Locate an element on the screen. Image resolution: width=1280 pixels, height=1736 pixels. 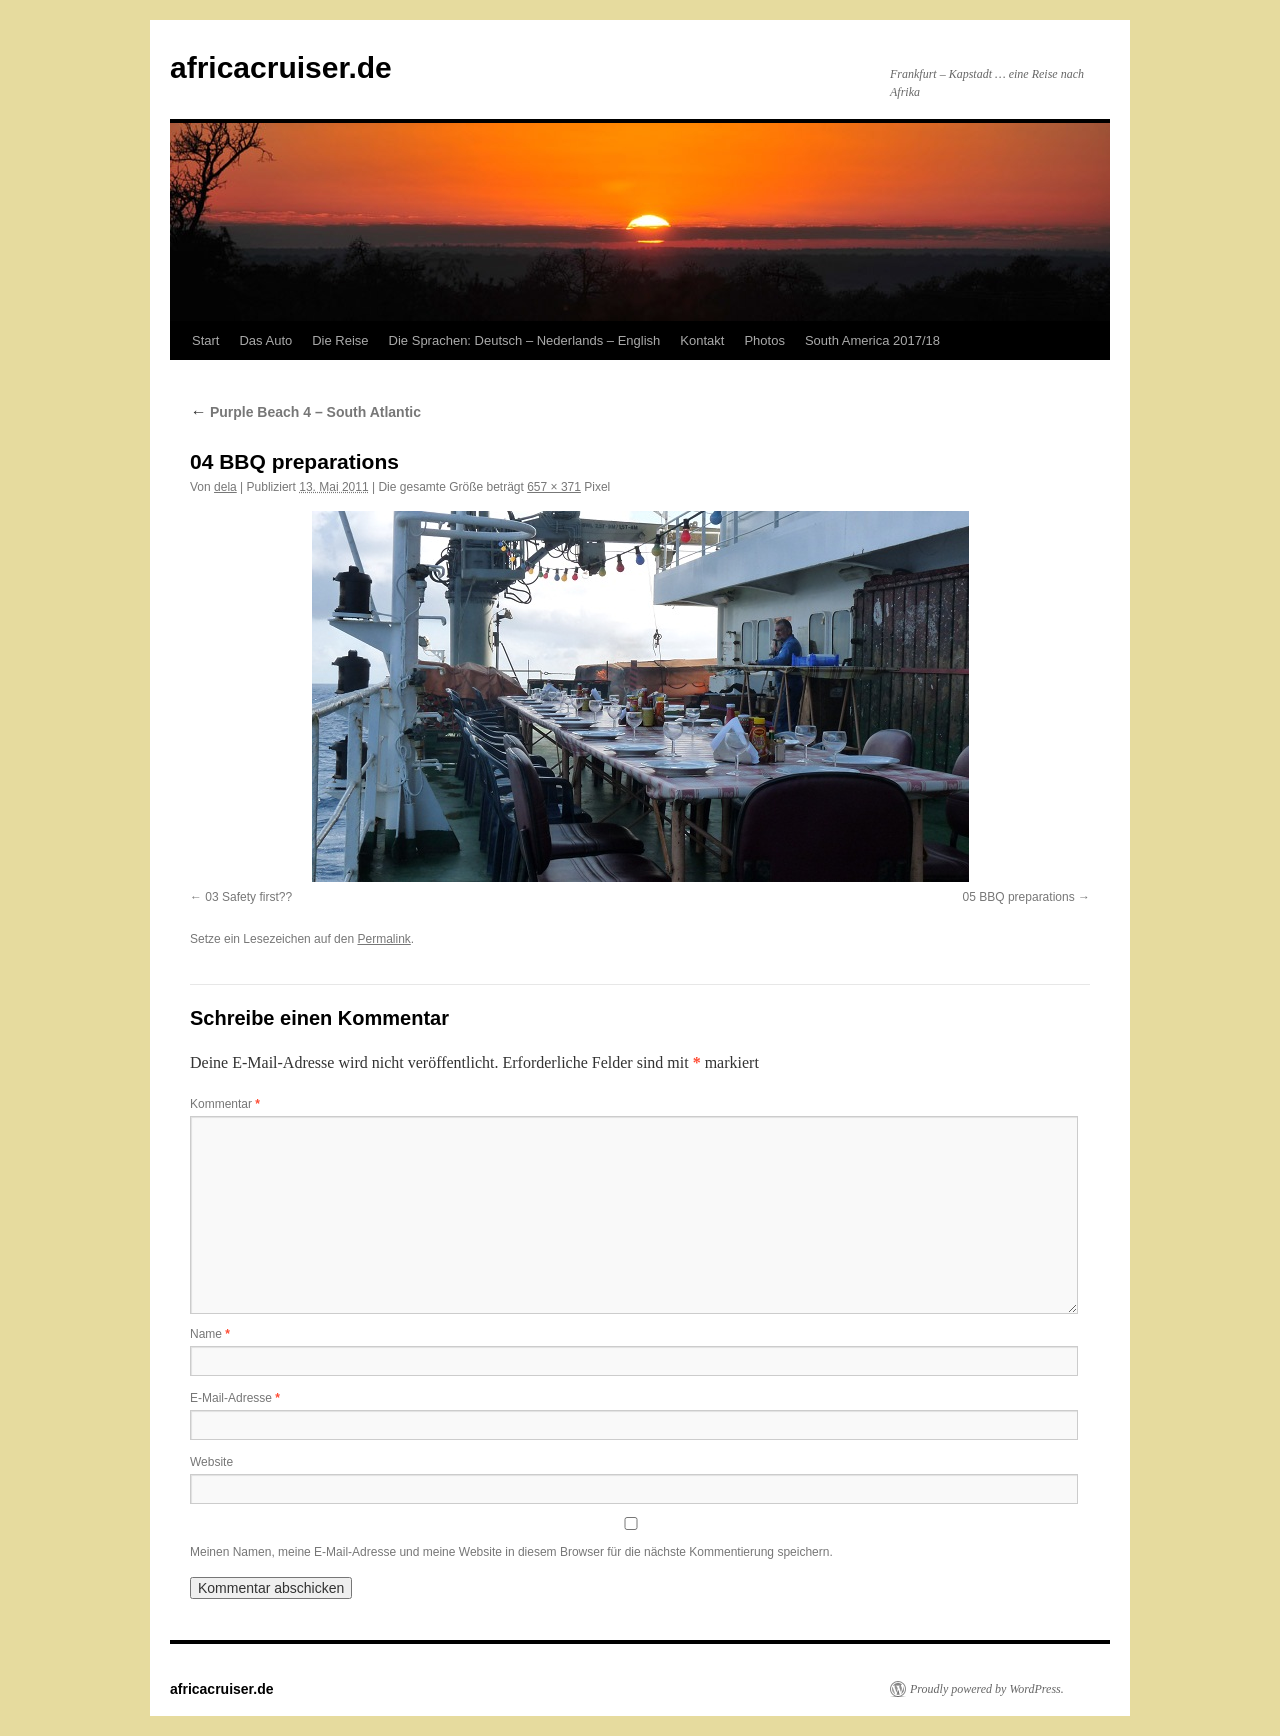
Die Sprachen: Deutsch – Nederlands – English is located at coordinates (525, 340).